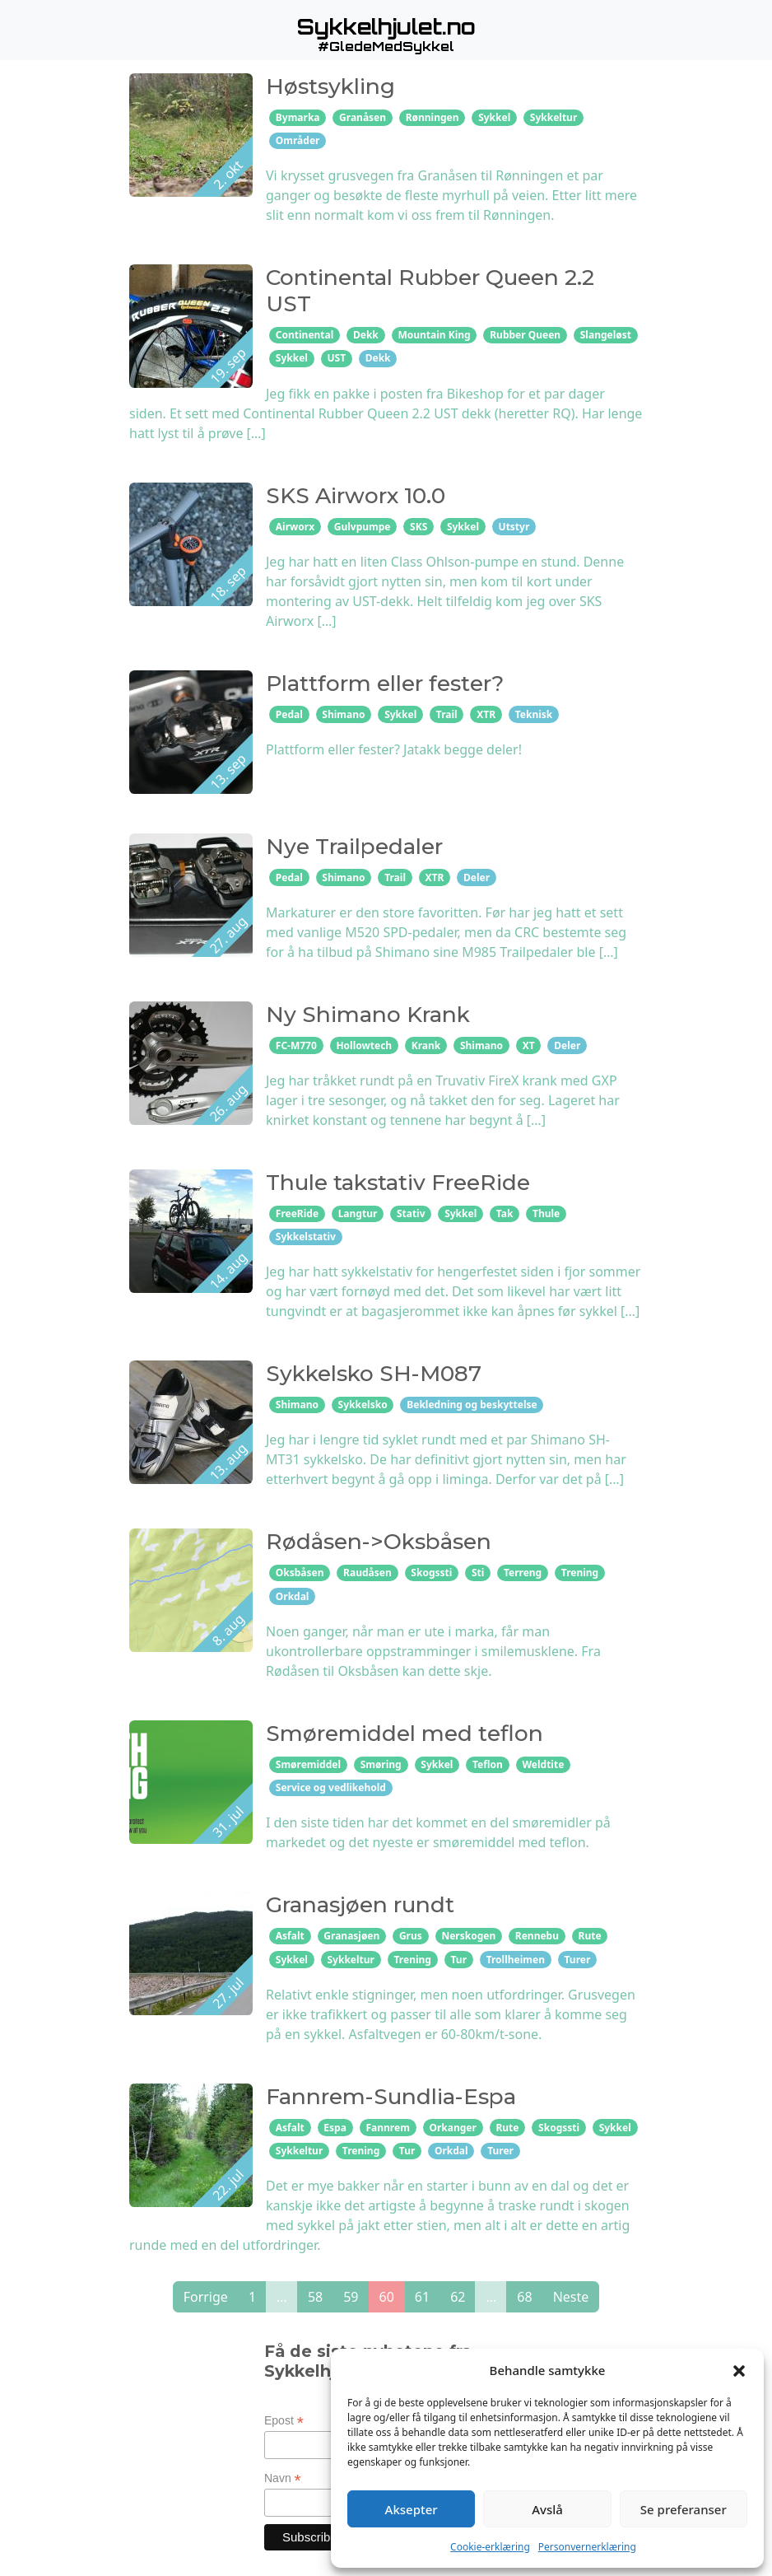 The height and width of the screenshot is (2576, 772). Describe the element at coordinates (494, 117) in the screenshot. I see `Sykkel` at that location.